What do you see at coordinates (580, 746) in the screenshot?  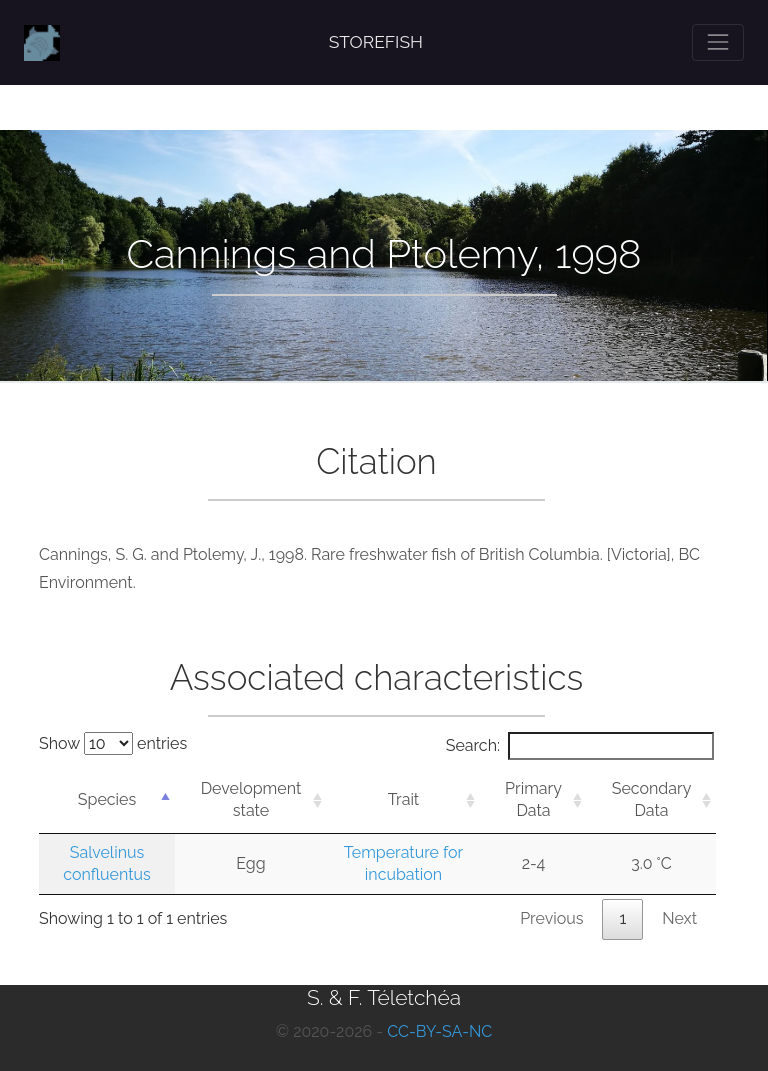 I see `Search:` at bounding box center [580, 746].